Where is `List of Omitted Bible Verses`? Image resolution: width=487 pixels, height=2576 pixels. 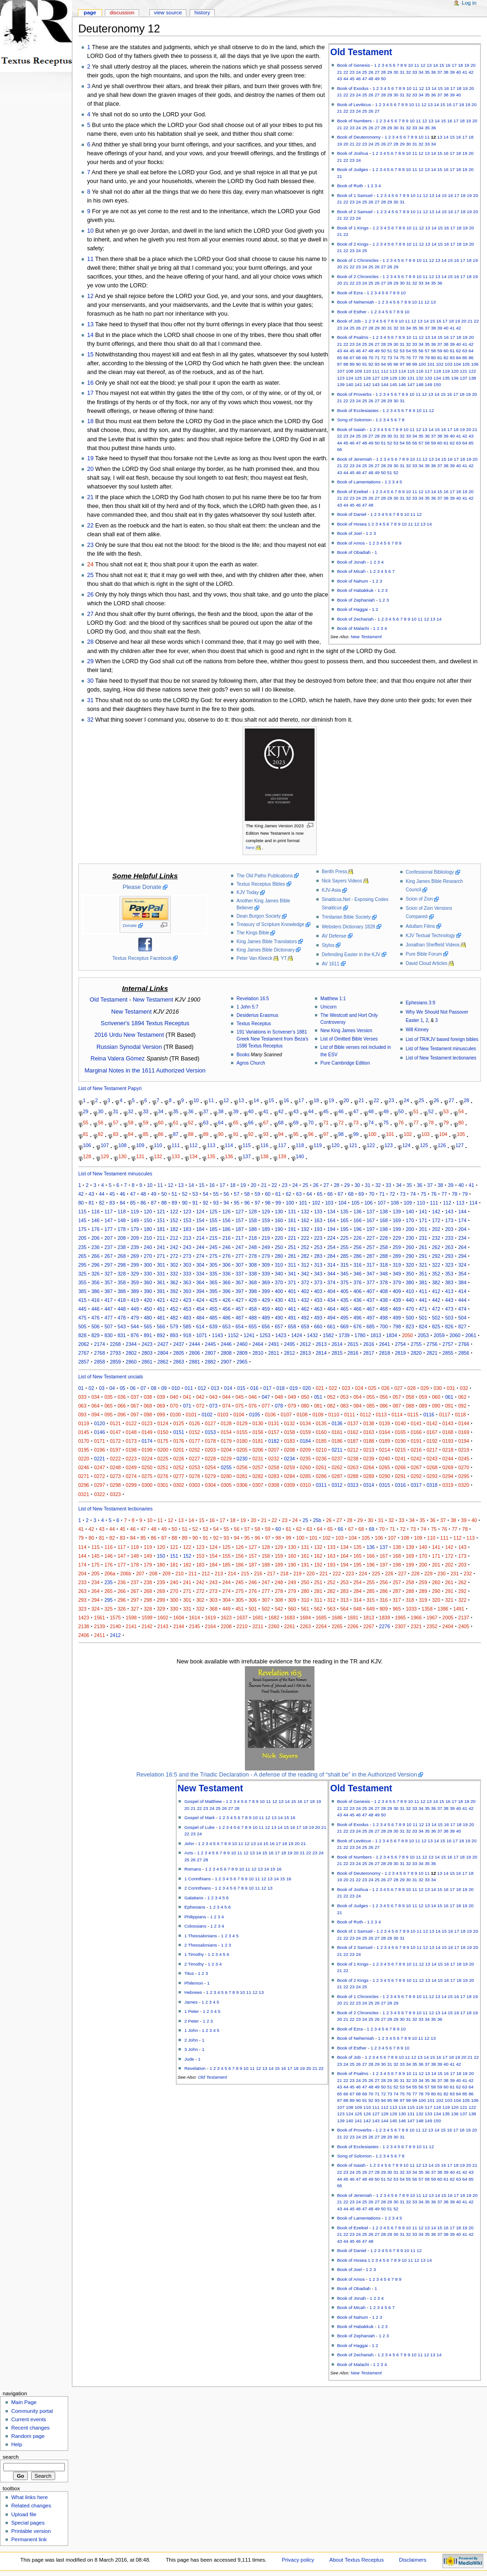
List of Omitted Bible Verses is located at coordinates (349, 1038).